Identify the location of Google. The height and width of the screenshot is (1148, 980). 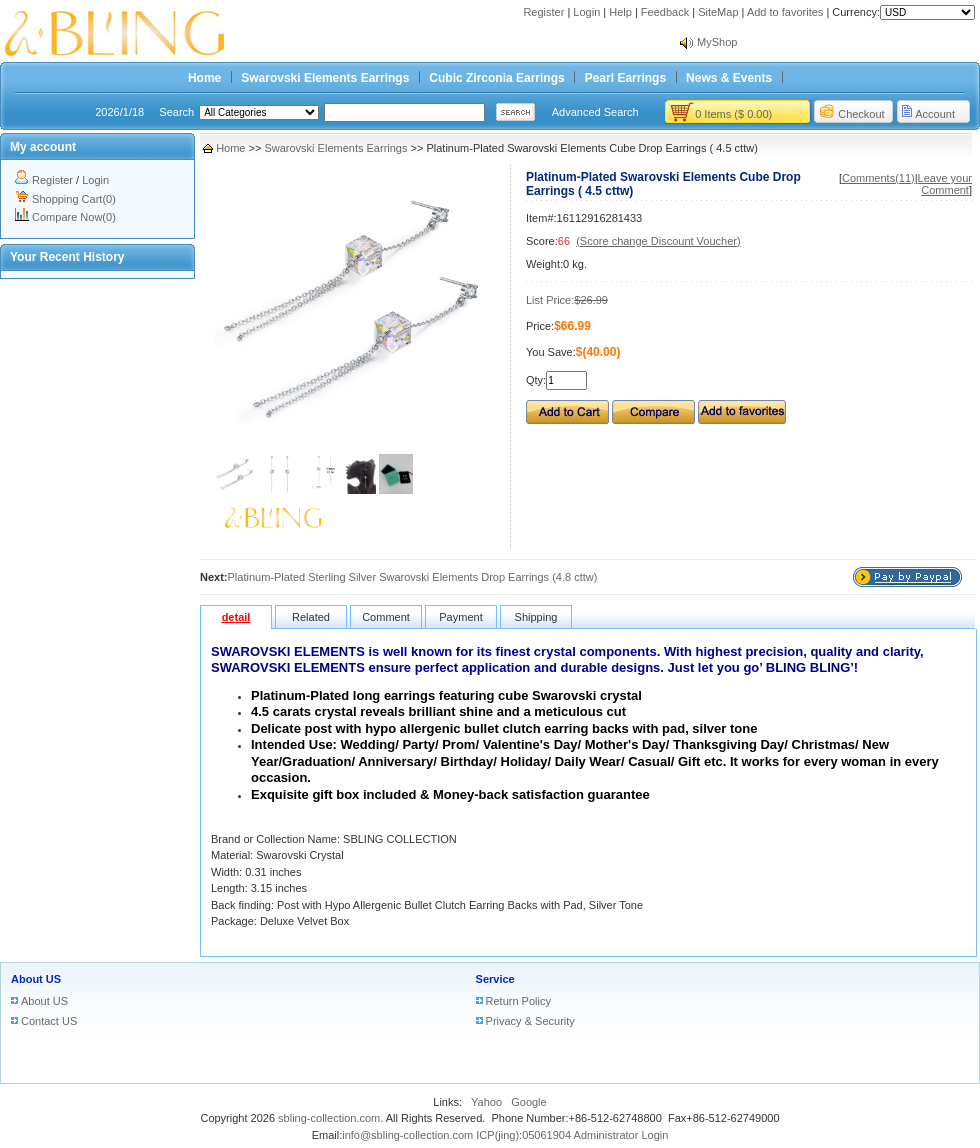
(528, 1102).